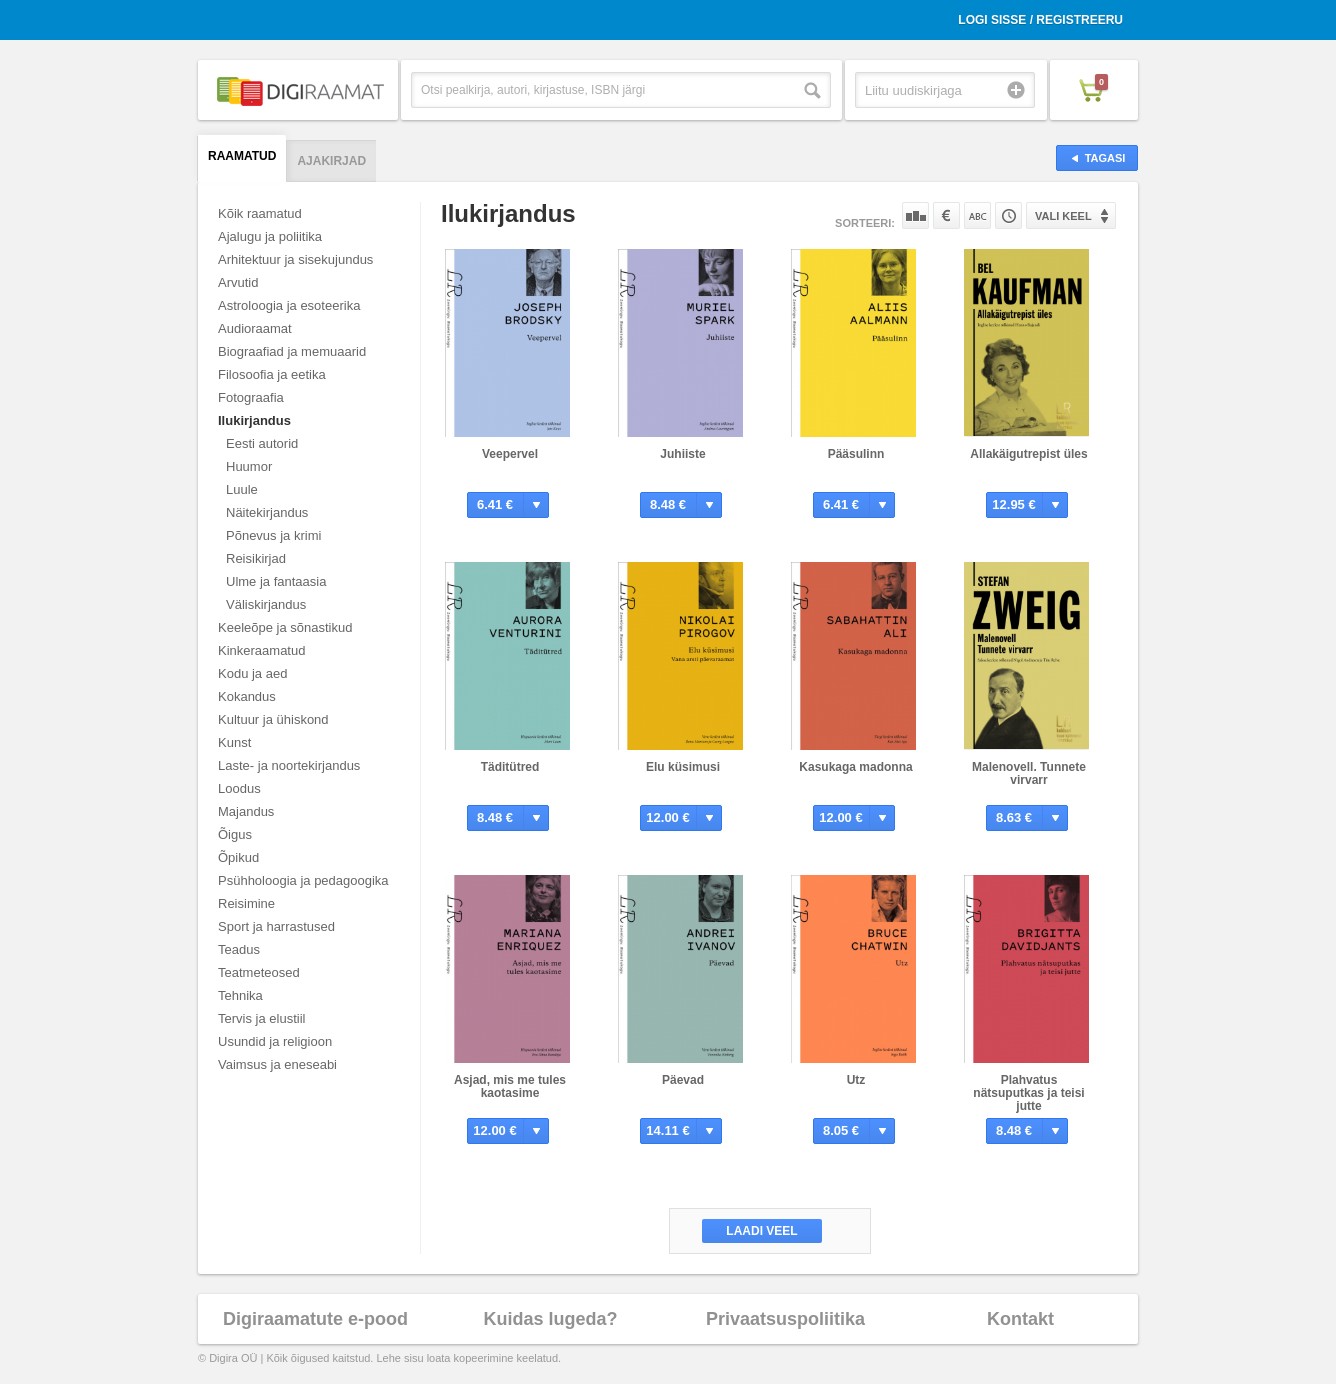  I want to click on Usundid ja religioon, so click(275, 1041).